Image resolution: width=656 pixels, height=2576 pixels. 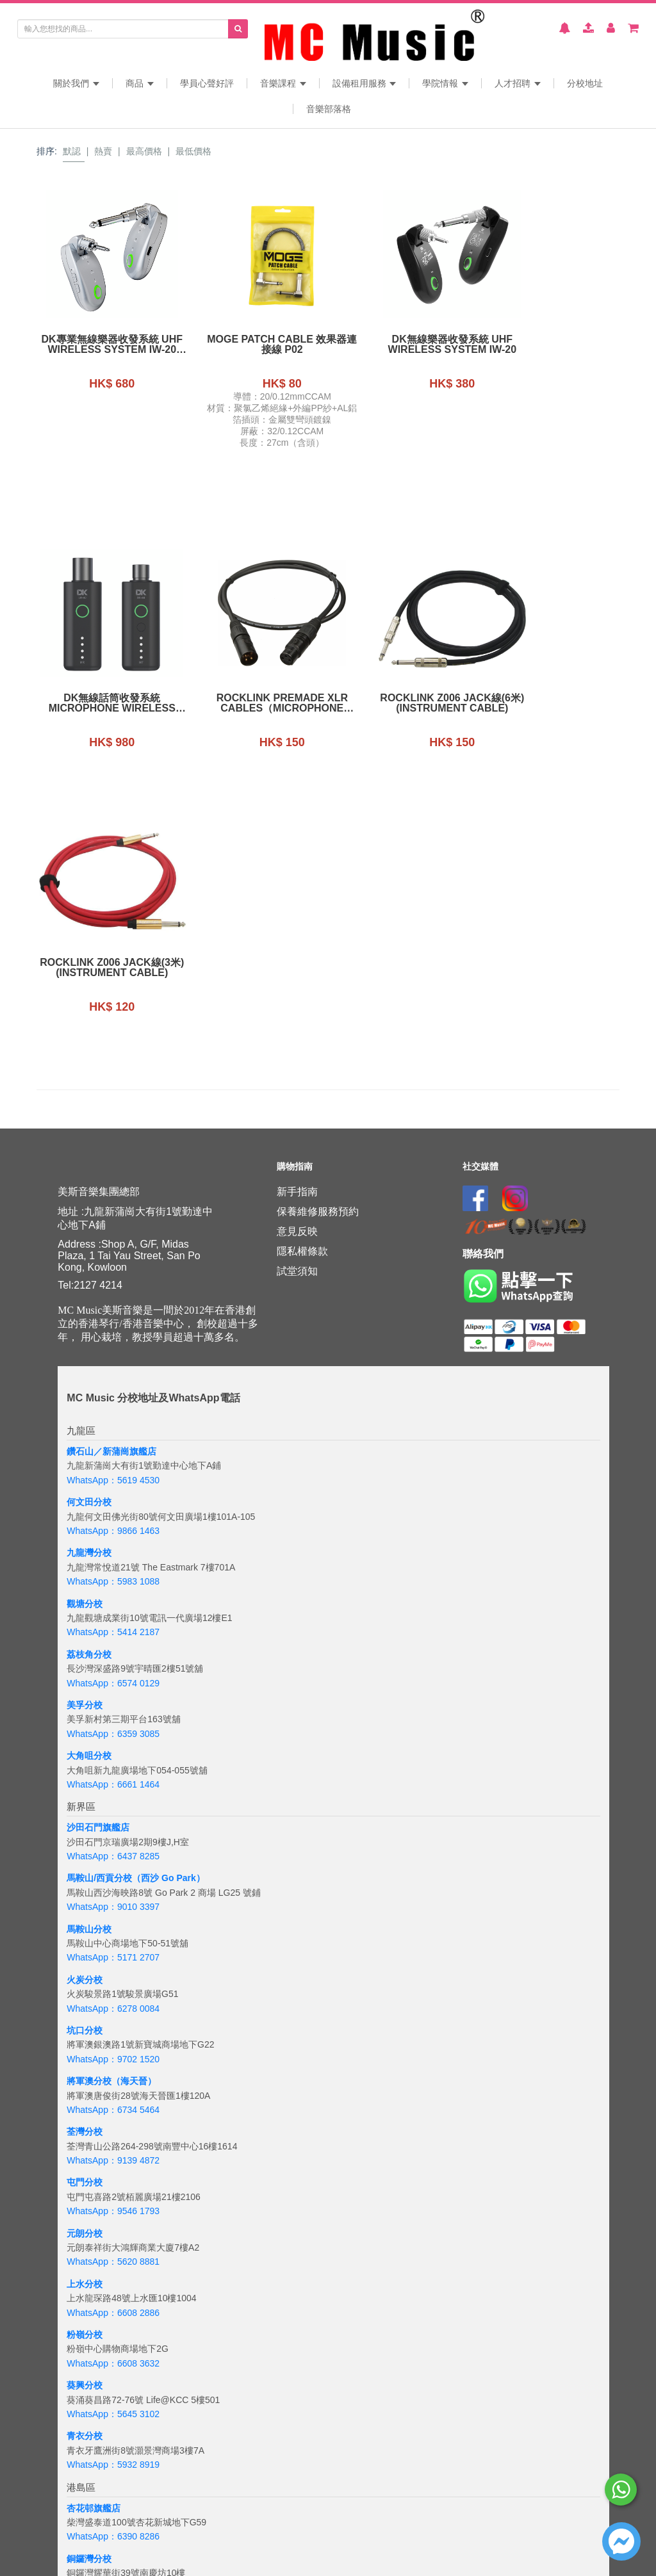 What do you see at coordinates (89, 2518) in the screenshot?
I see `吉隆坡分校` at bounding box center [89, 2518].